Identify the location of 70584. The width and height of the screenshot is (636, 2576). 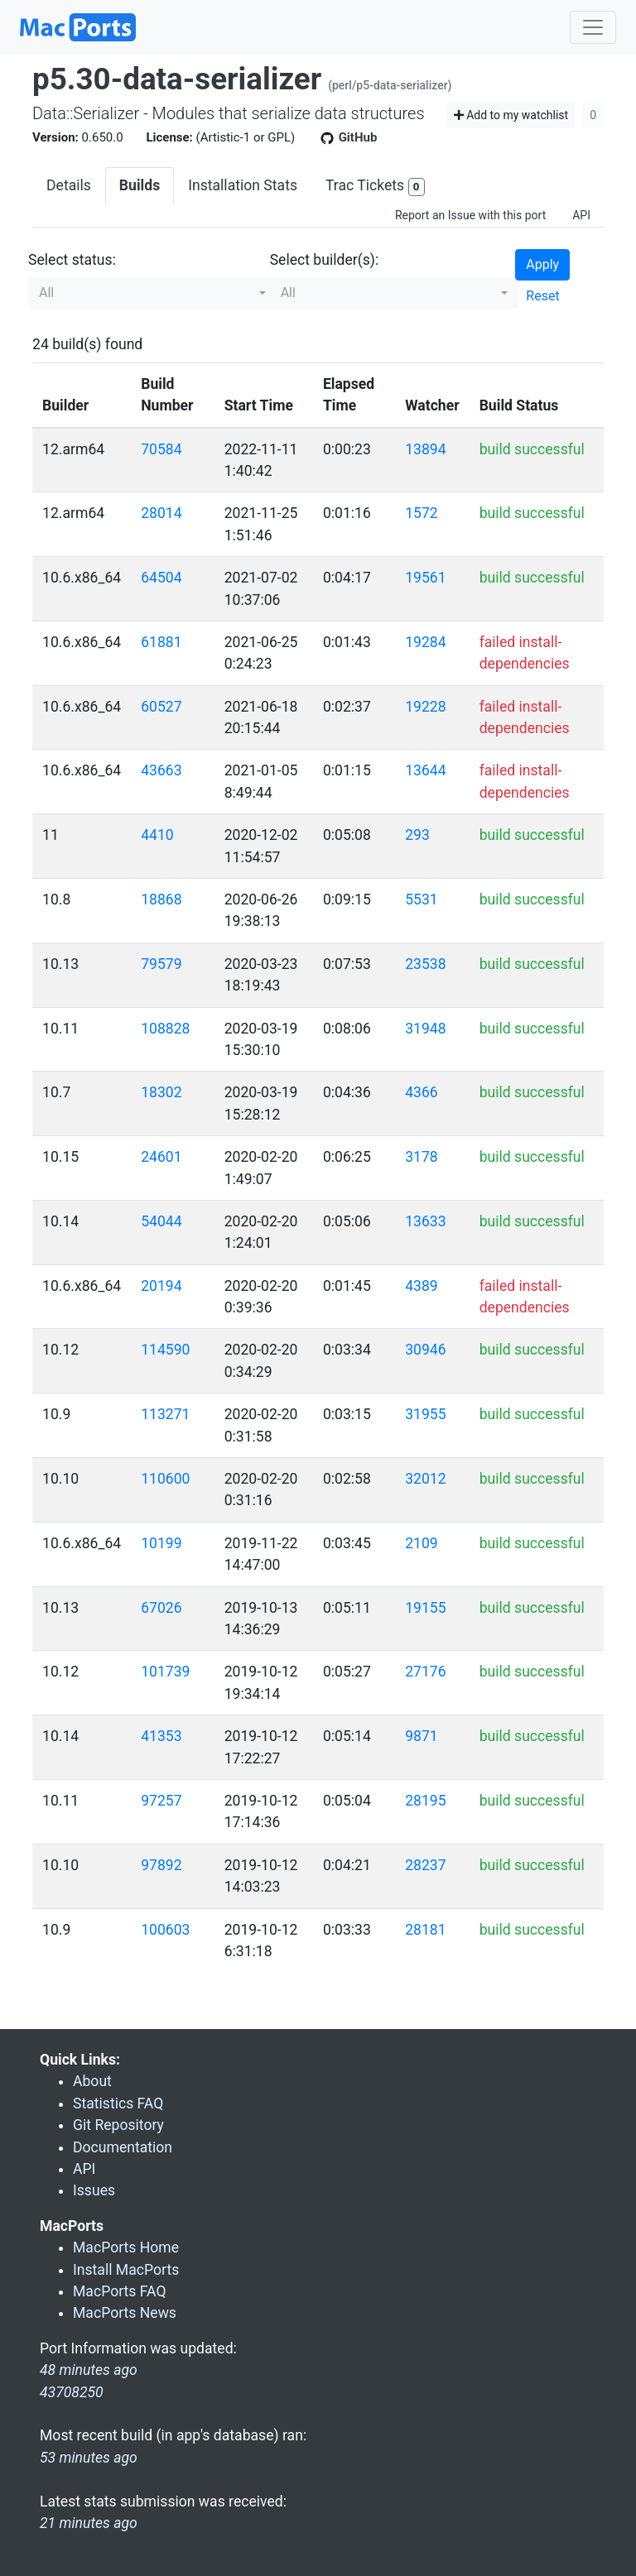
(161, 449).